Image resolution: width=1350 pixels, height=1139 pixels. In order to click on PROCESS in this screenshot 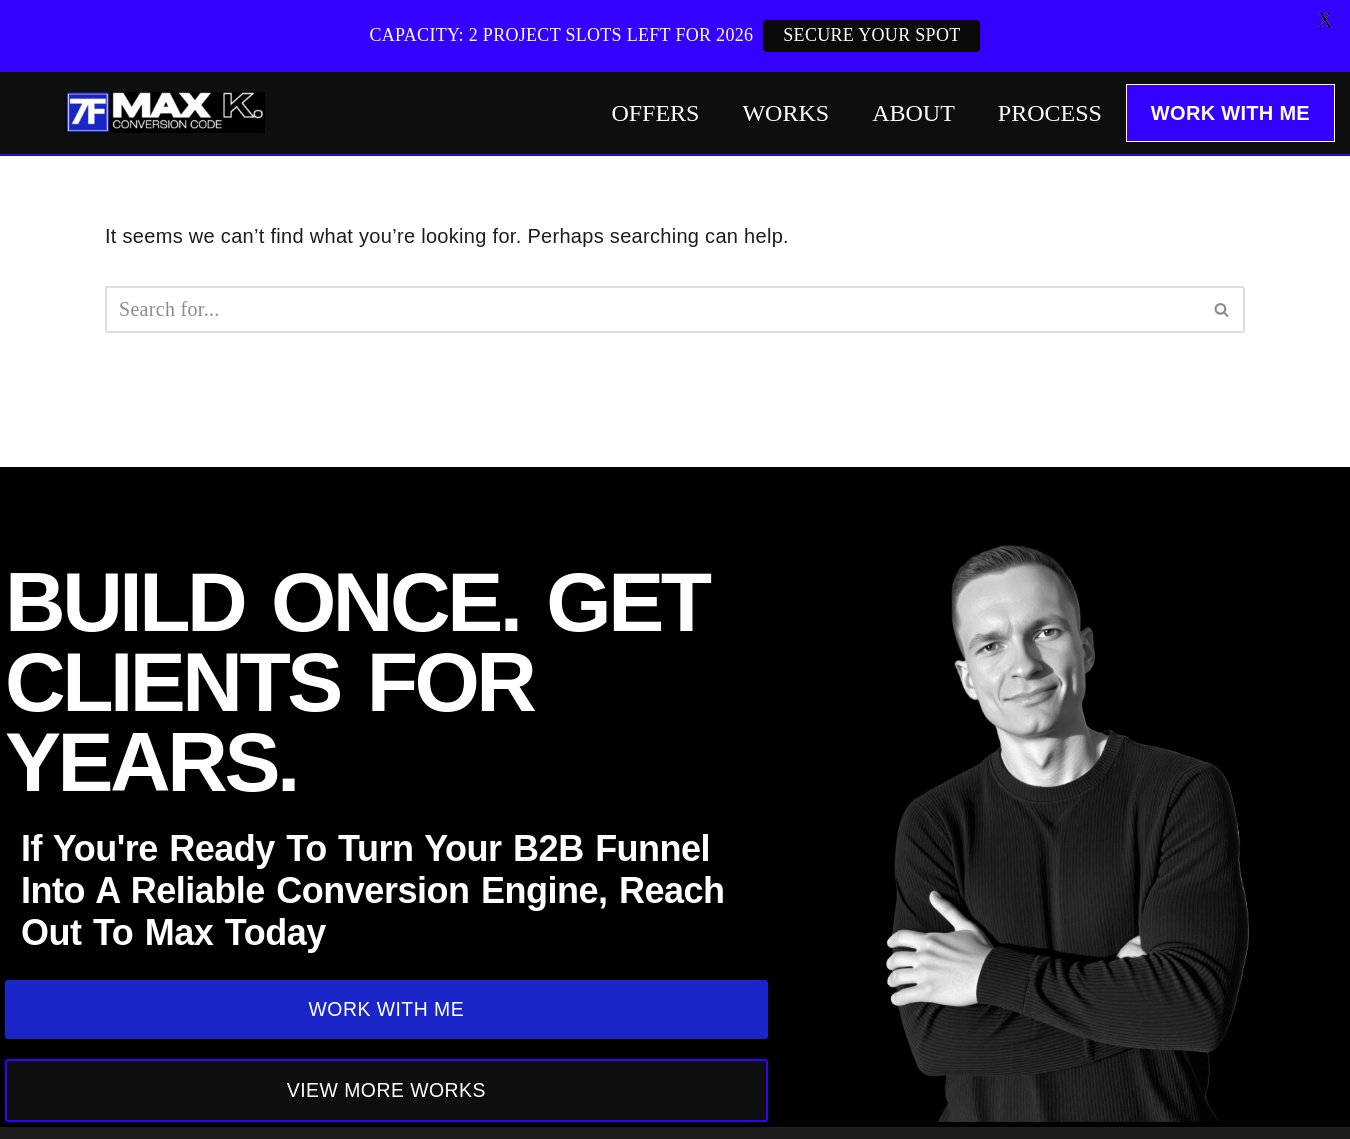, I will do `click(1050, 113)`.